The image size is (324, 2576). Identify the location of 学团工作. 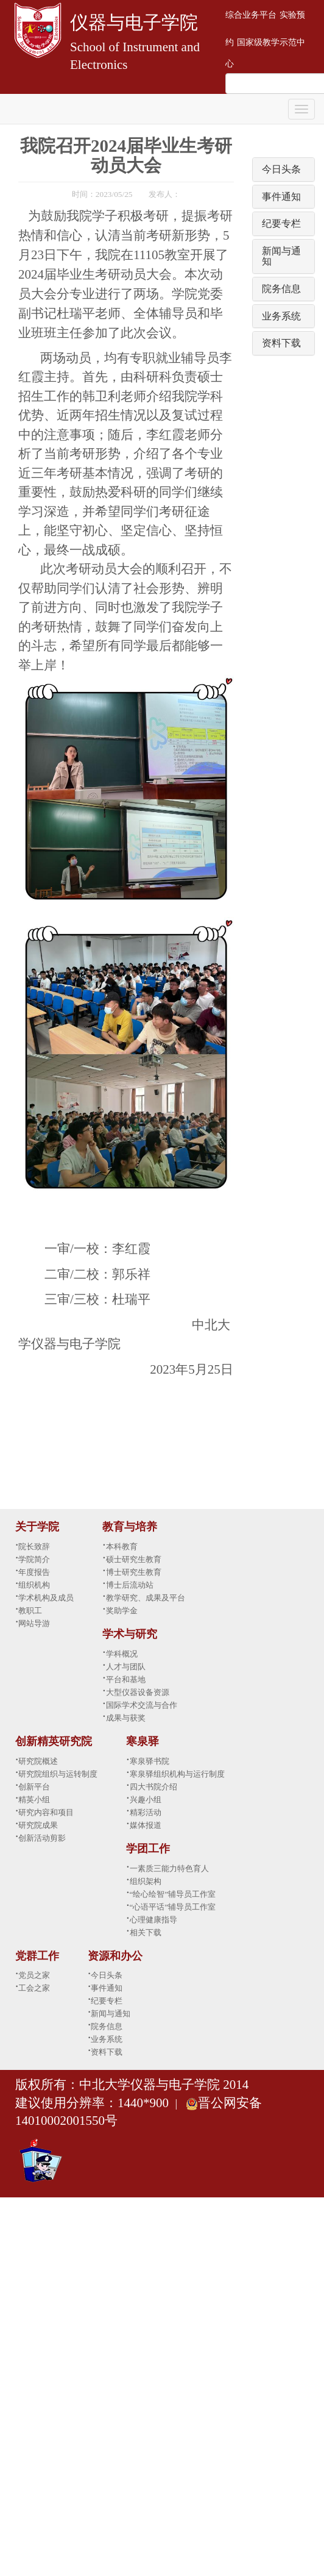
(148, 1849).